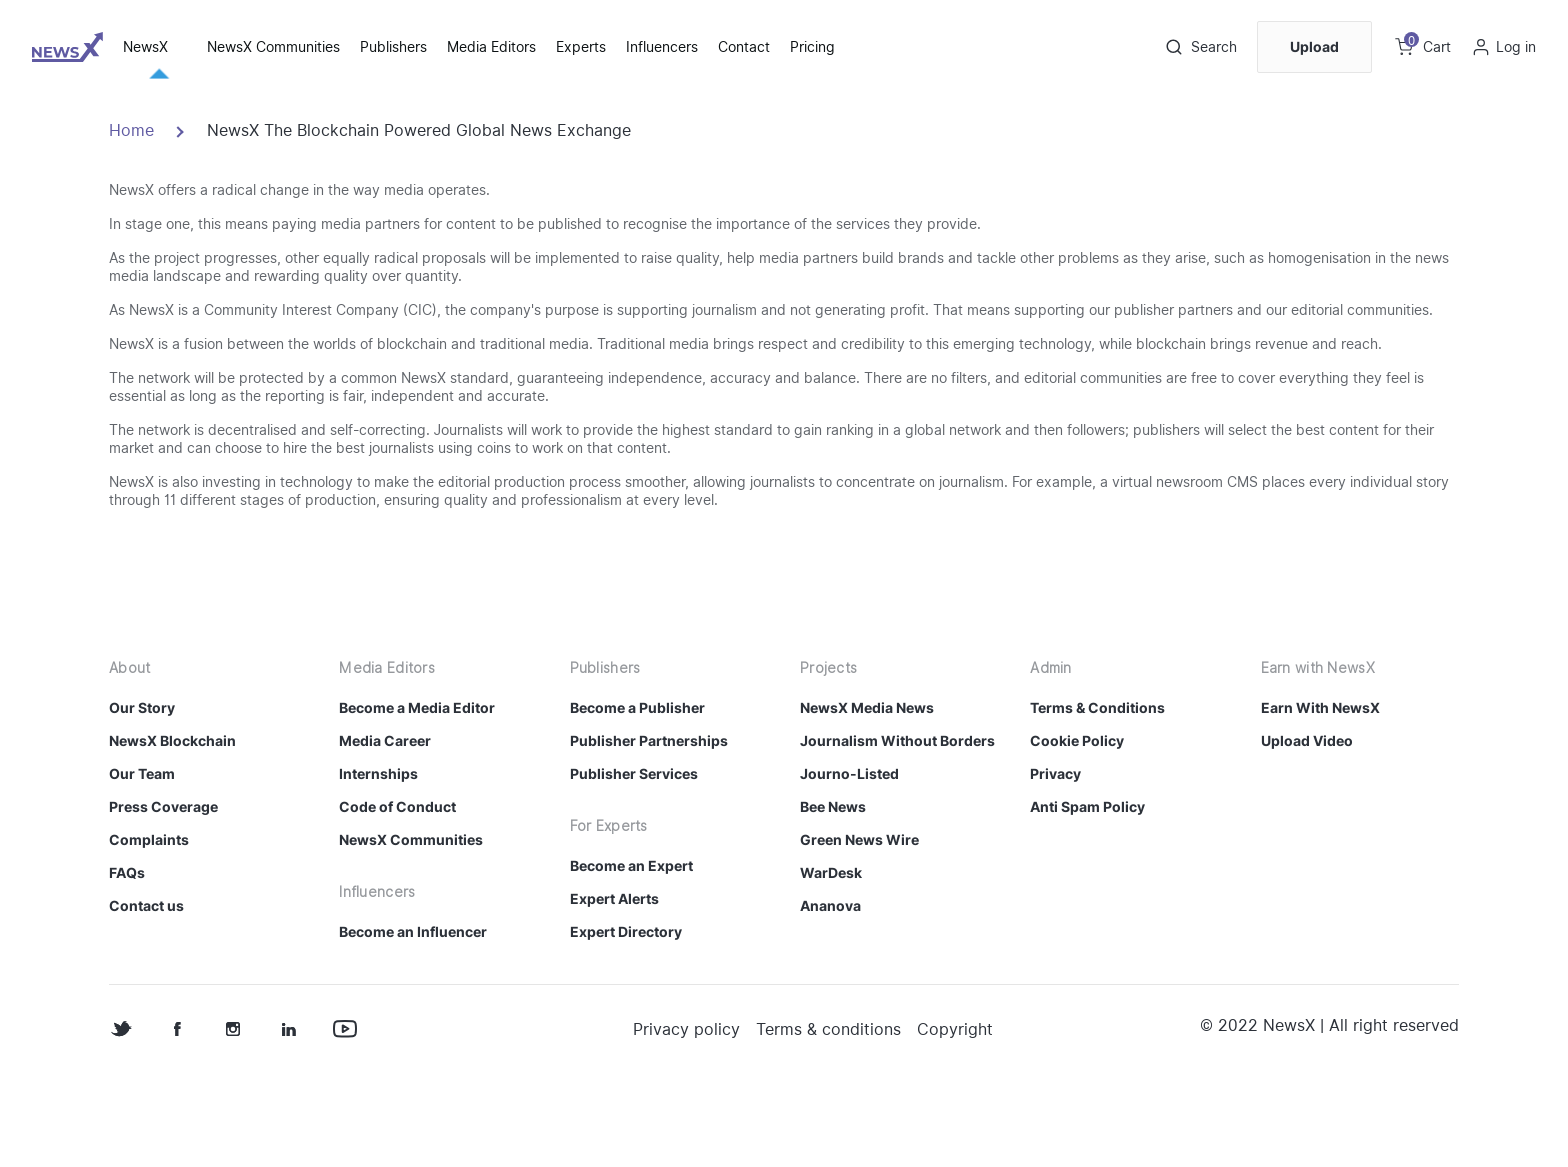  Describe the element at coordinates (127, 966) in the screenshot. I see `FAQs` at that location.